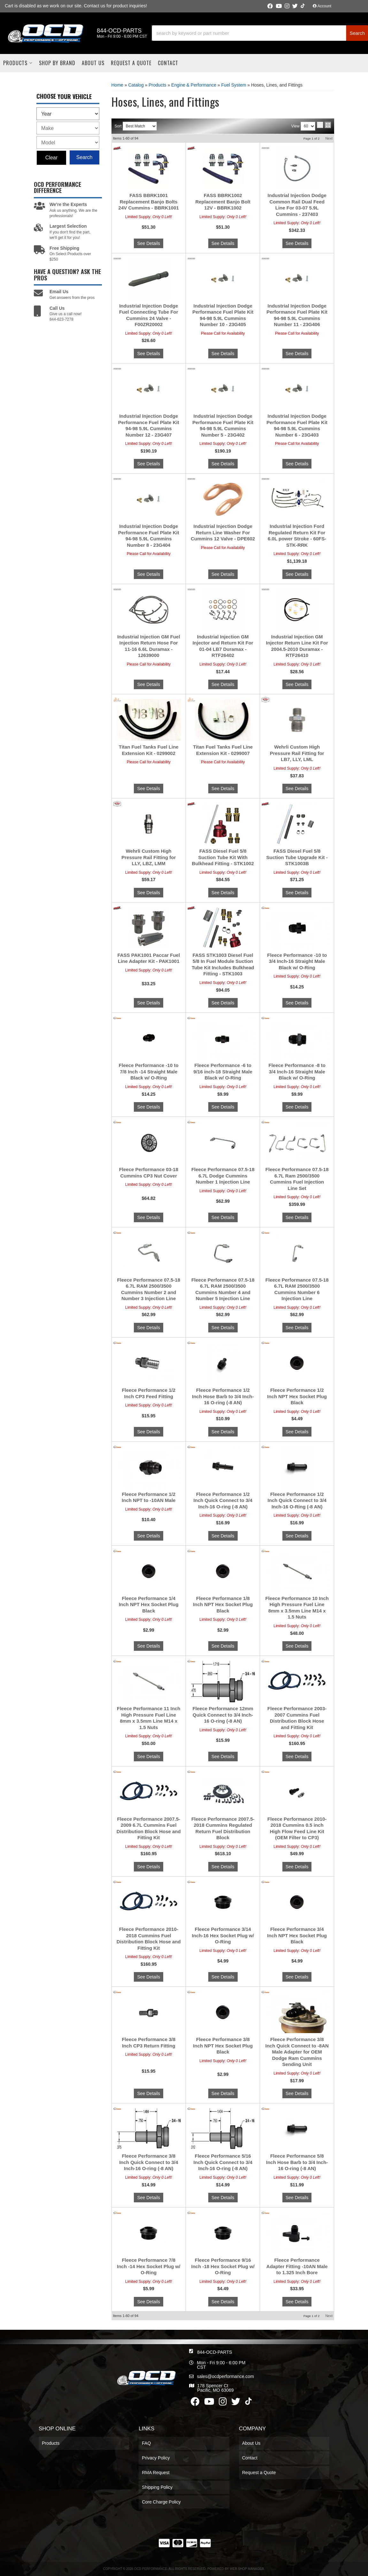  What do you see at coordinates (247, 2569) in the screenshot?
I see `Web Shop Manager` at bounding box center [247, 2569].